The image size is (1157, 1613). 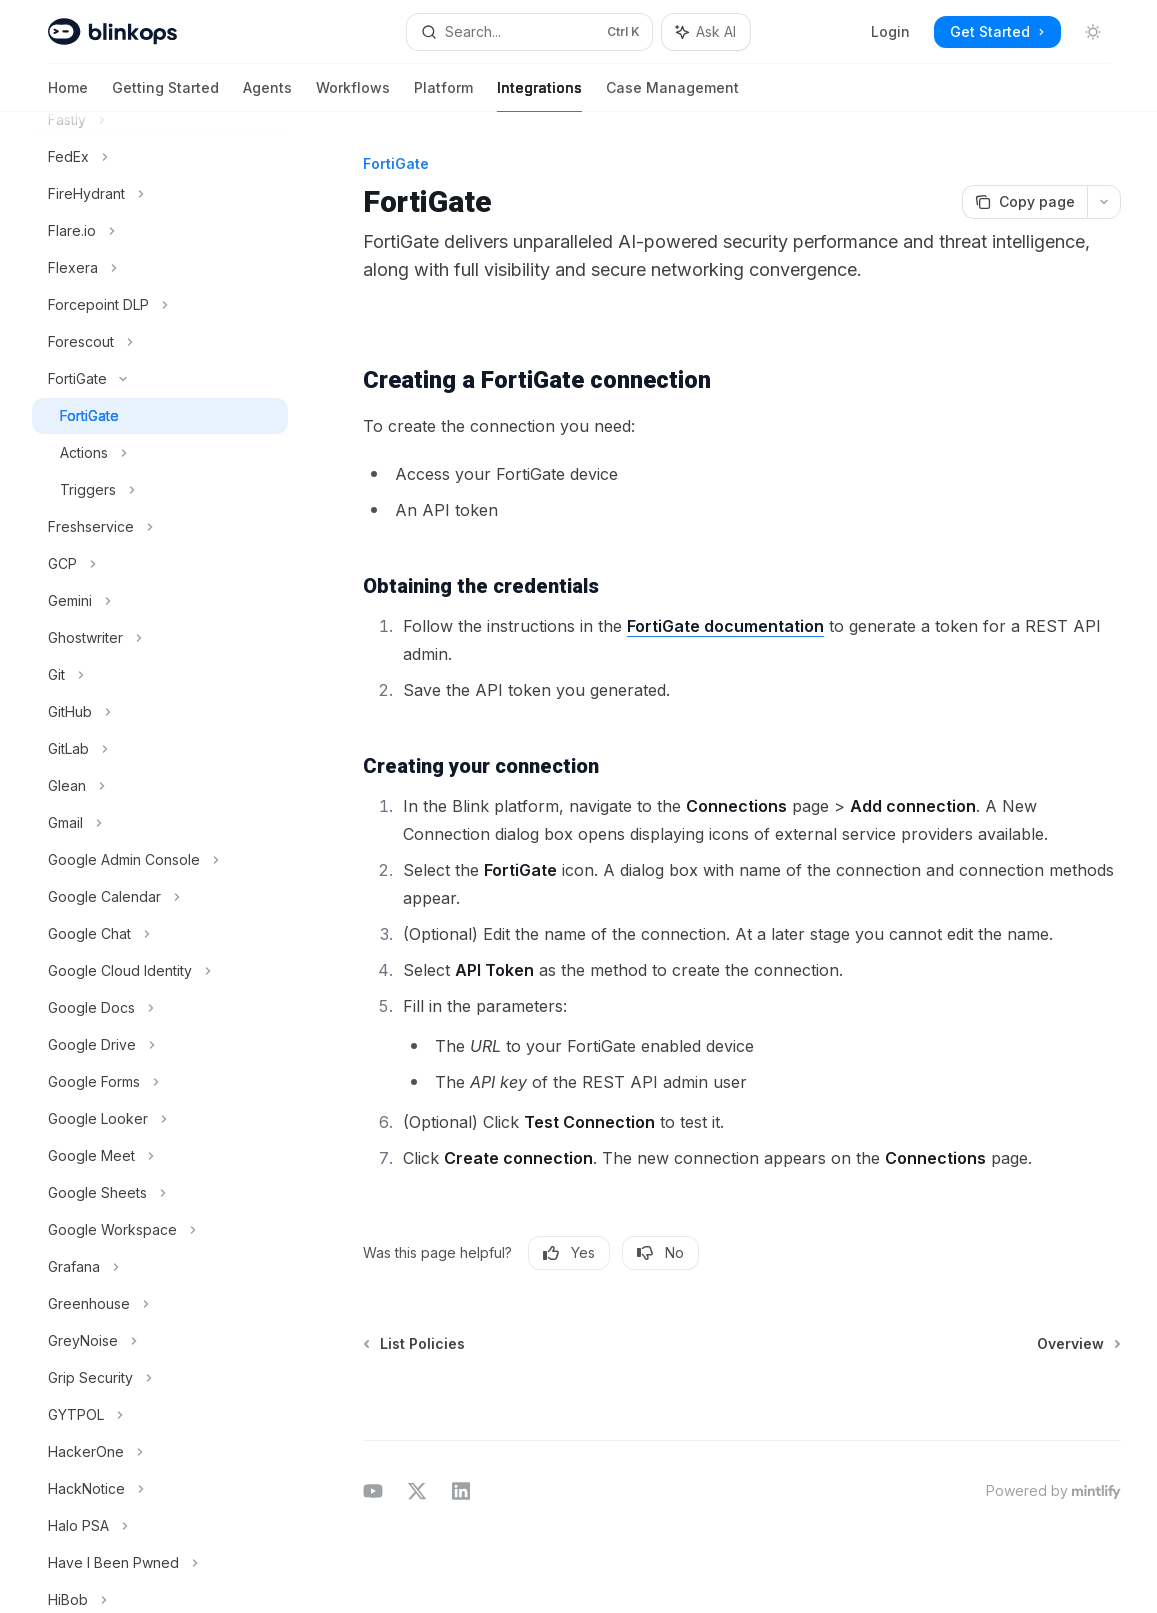 What do you see at coordinates (160, 564) in the screenshot?
I see `[Toggle GCP section]` at bounding box center [160, 564].